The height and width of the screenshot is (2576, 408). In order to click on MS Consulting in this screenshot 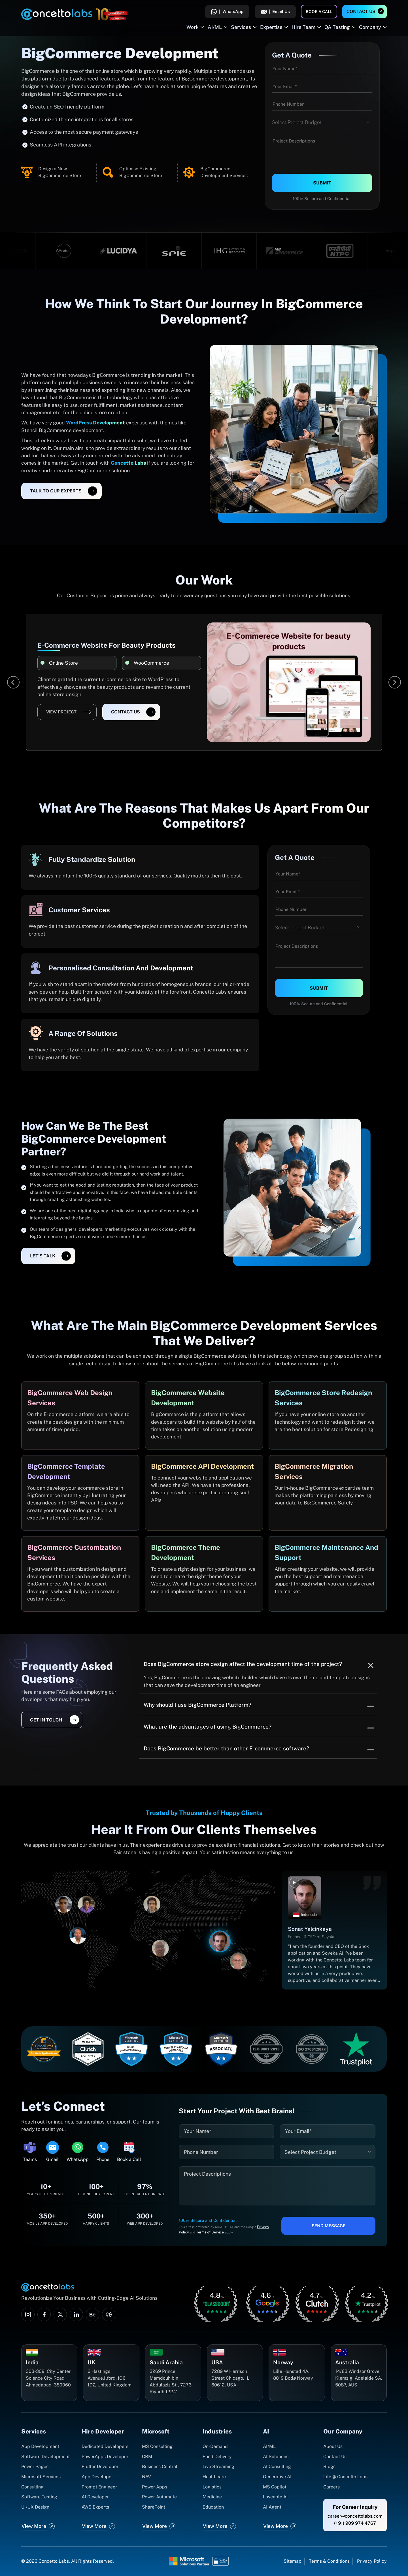, I will do `click(157, 2446)`.